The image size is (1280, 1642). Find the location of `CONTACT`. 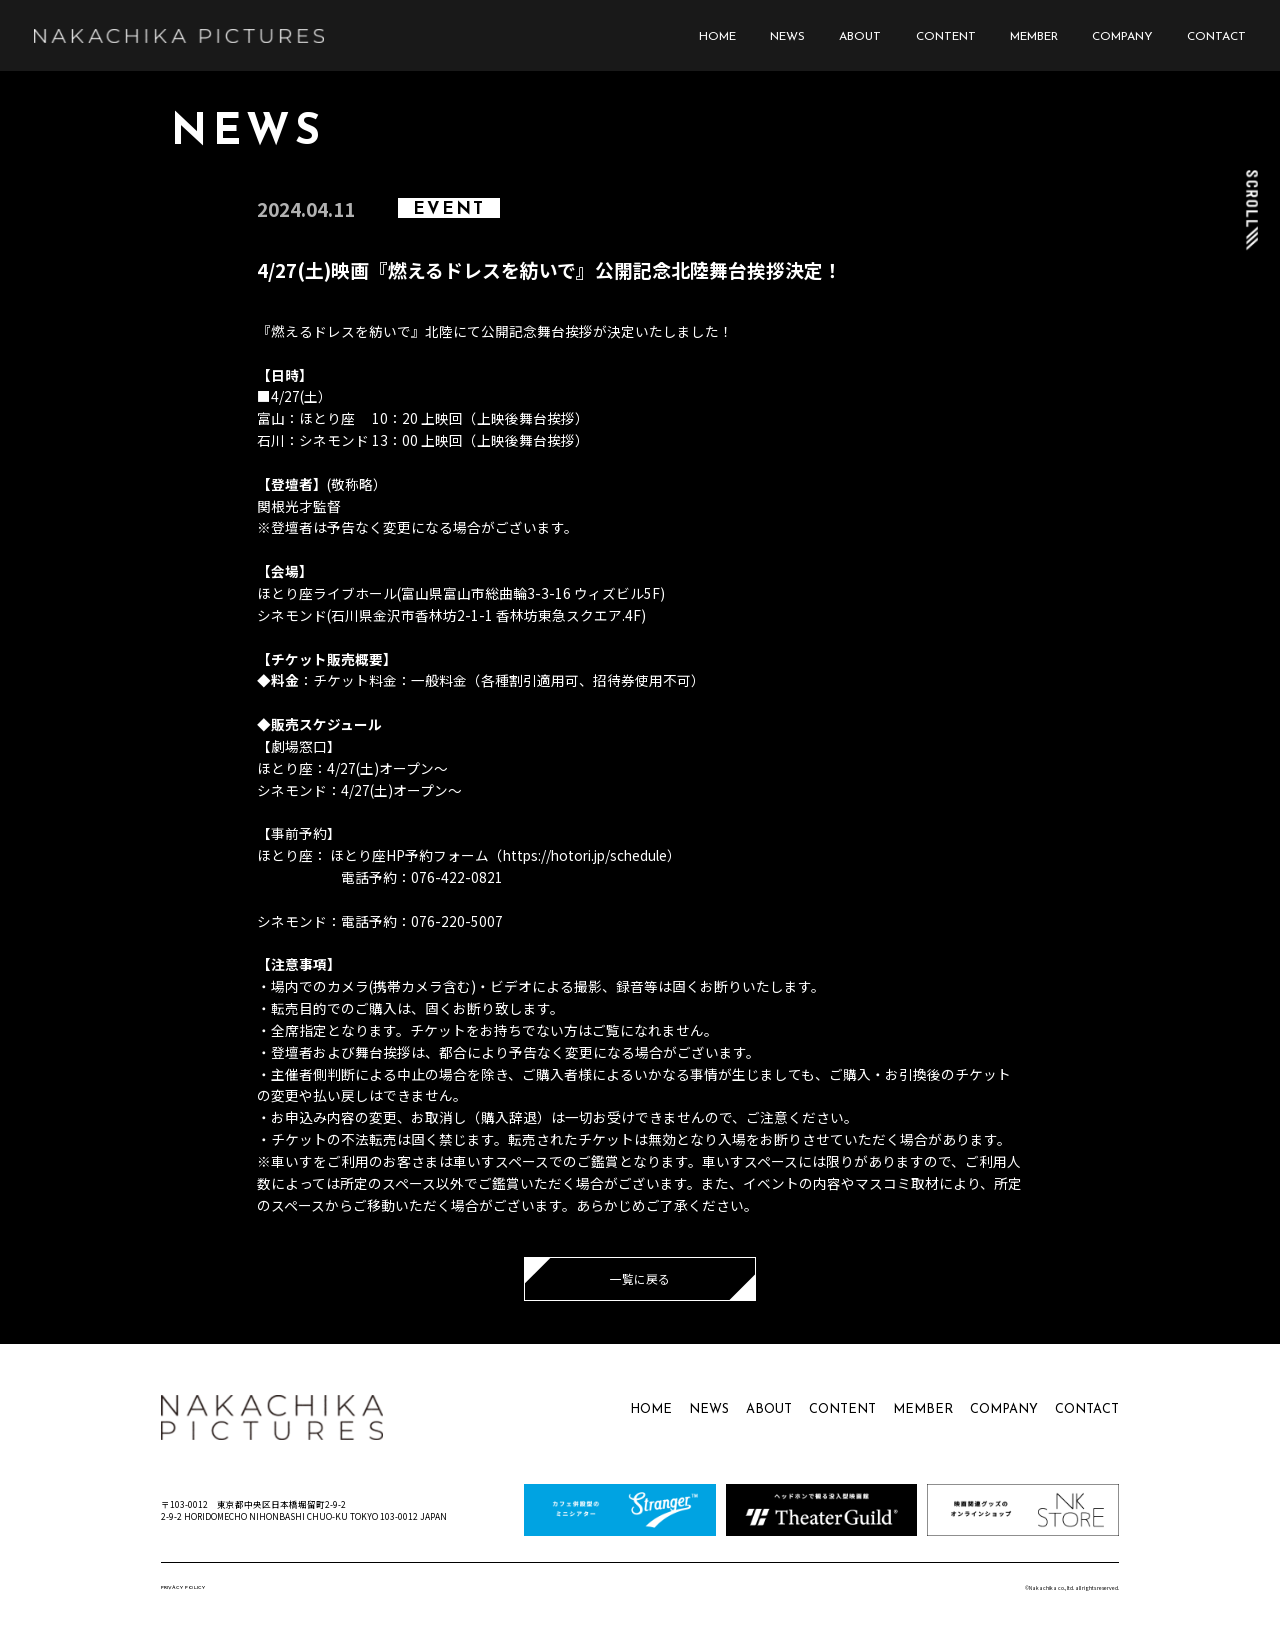

CONTACT is located at coordinates (1216, 37).